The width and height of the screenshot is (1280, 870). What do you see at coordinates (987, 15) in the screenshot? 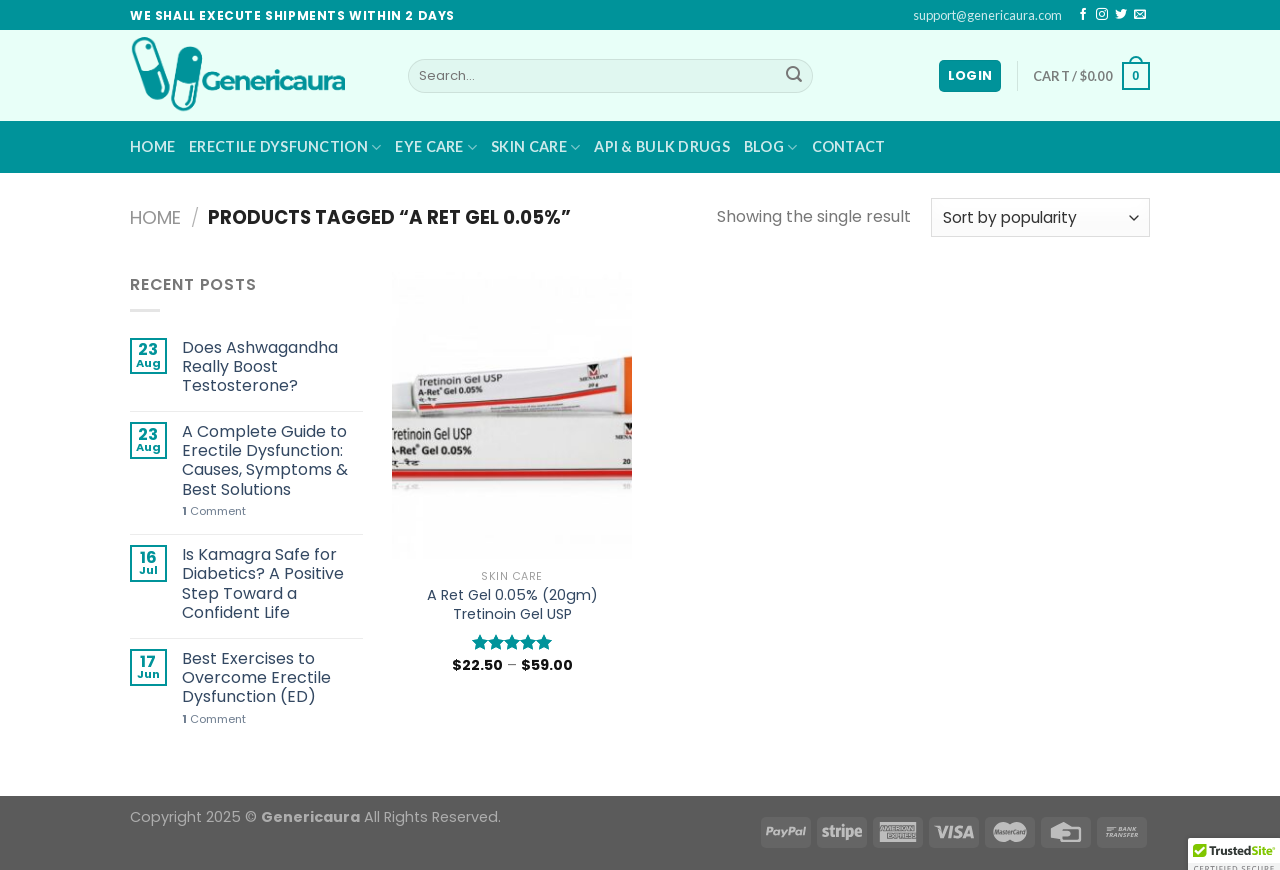
I see `support@genericaura.com` at bounding box center [987, 15].